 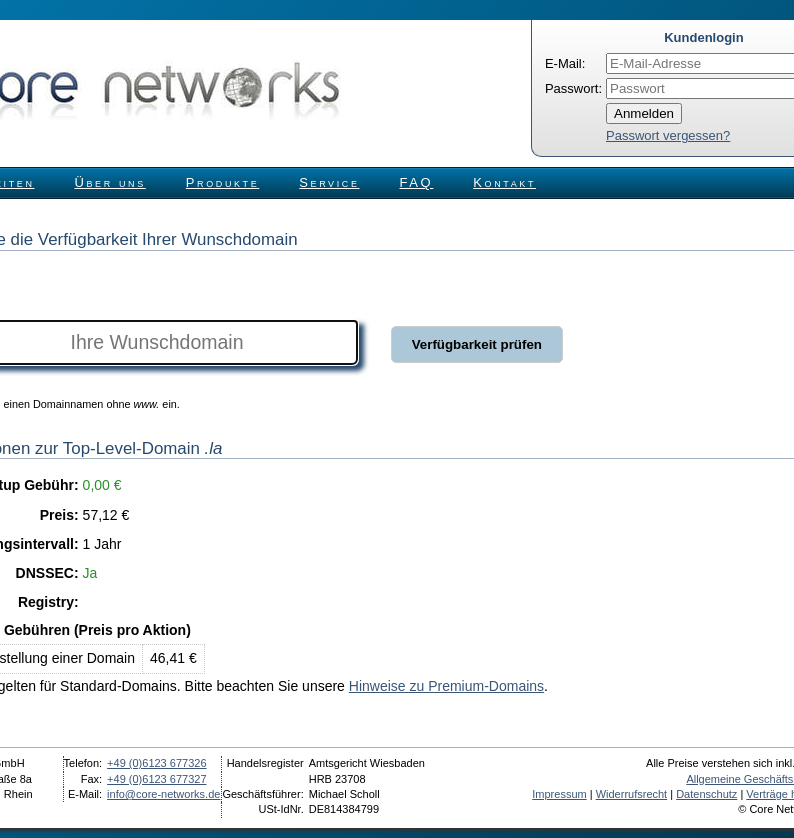 I want to click on FAQ, so click(x=417, y=182).